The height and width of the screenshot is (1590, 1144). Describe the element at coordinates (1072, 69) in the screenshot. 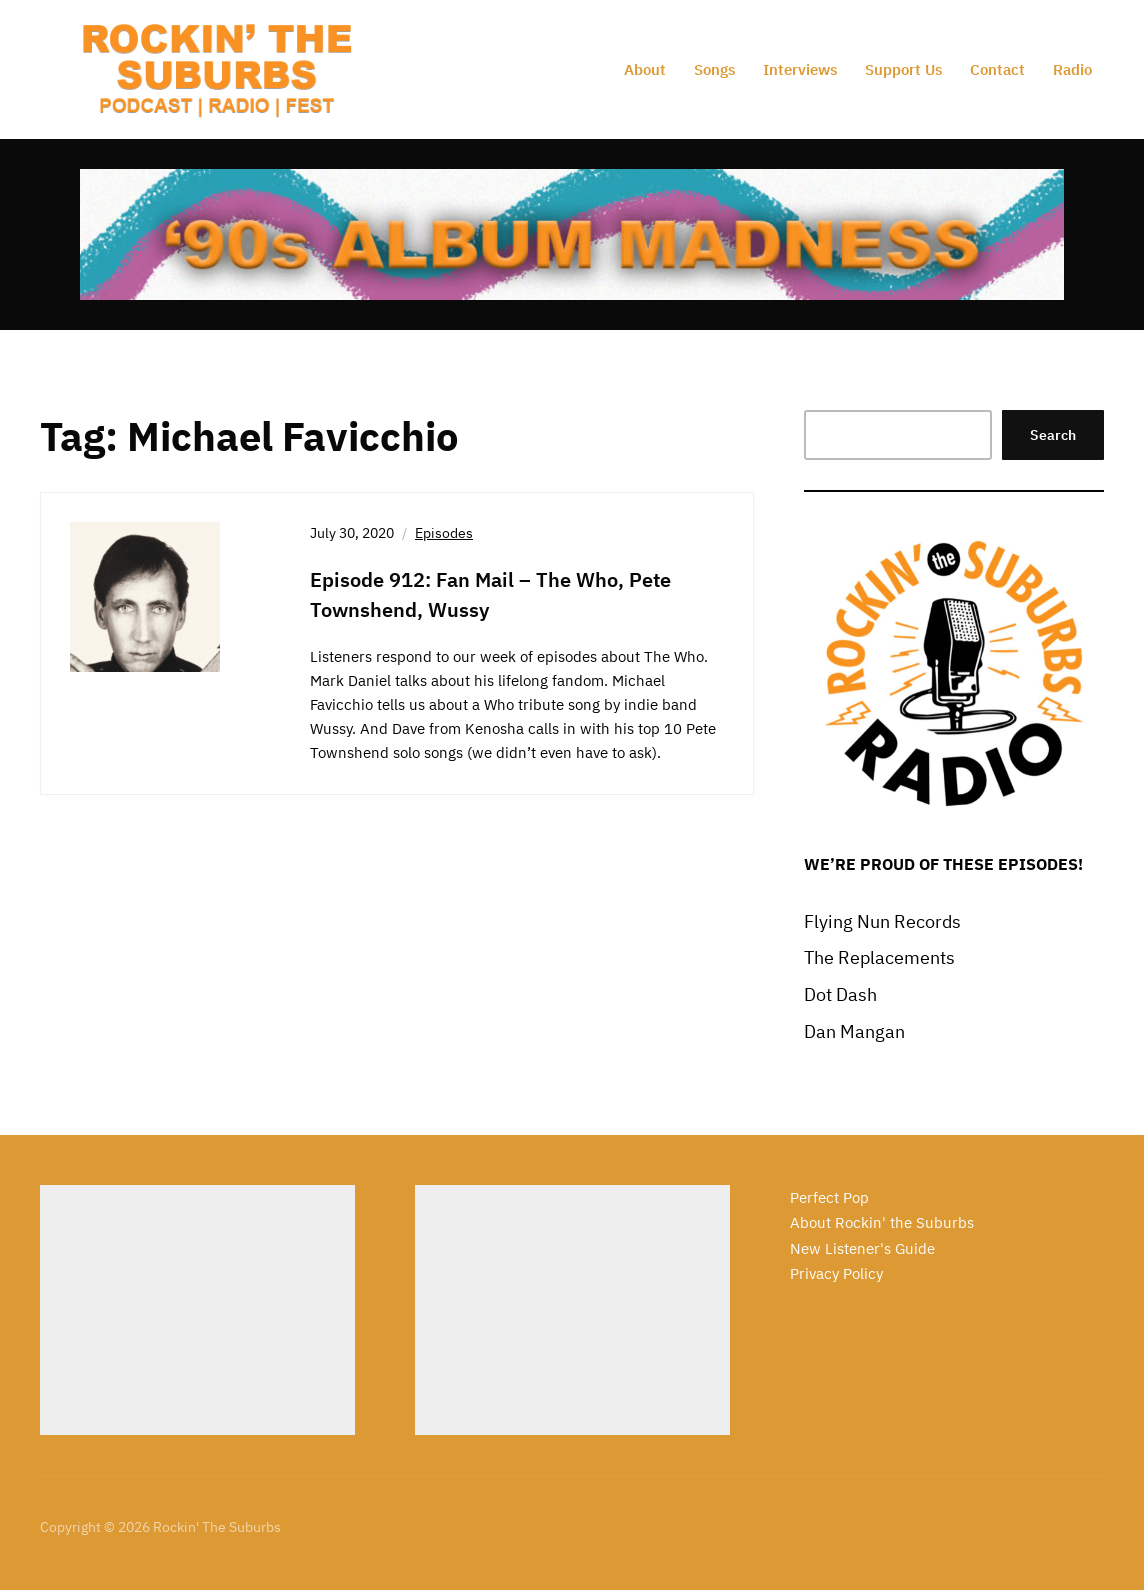

I see `Radio` at that location.